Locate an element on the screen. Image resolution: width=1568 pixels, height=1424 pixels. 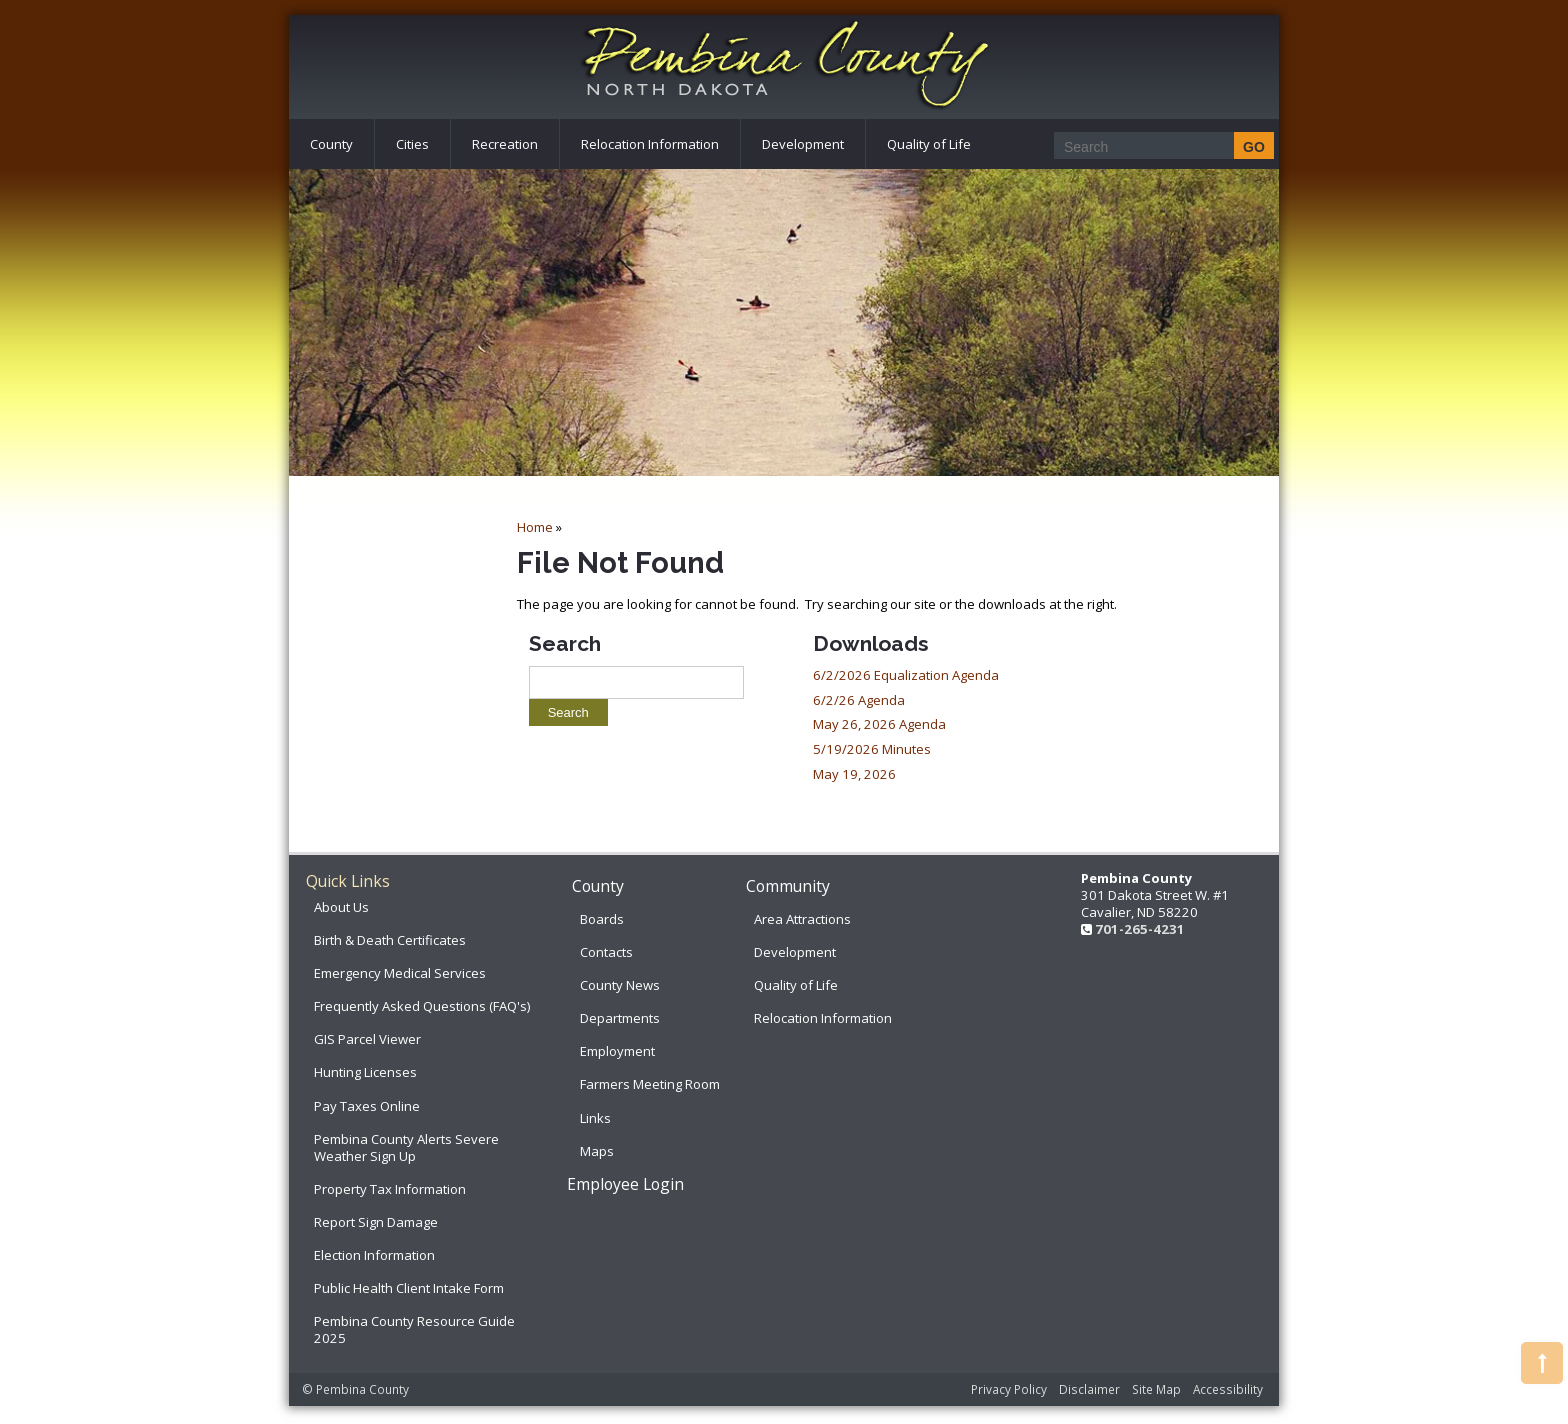
[button] is located at coordinates (1542, 1363).